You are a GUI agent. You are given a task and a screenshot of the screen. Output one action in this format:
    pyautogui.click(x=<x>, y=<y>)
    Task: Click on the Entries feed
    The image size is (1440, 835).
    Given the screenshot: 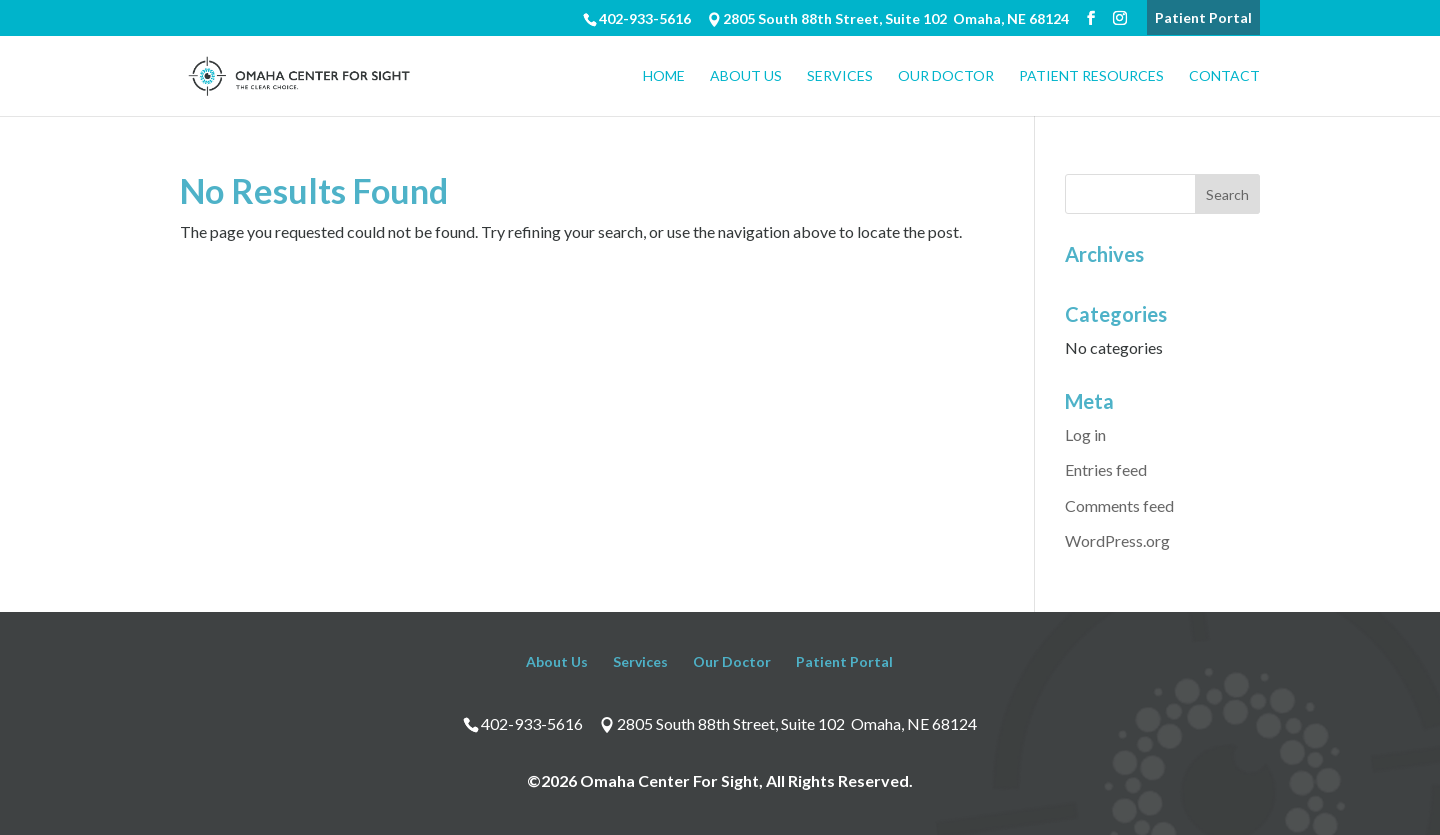 What is the action you would take?
    pyautogui.click(x=1106, y=469)
    